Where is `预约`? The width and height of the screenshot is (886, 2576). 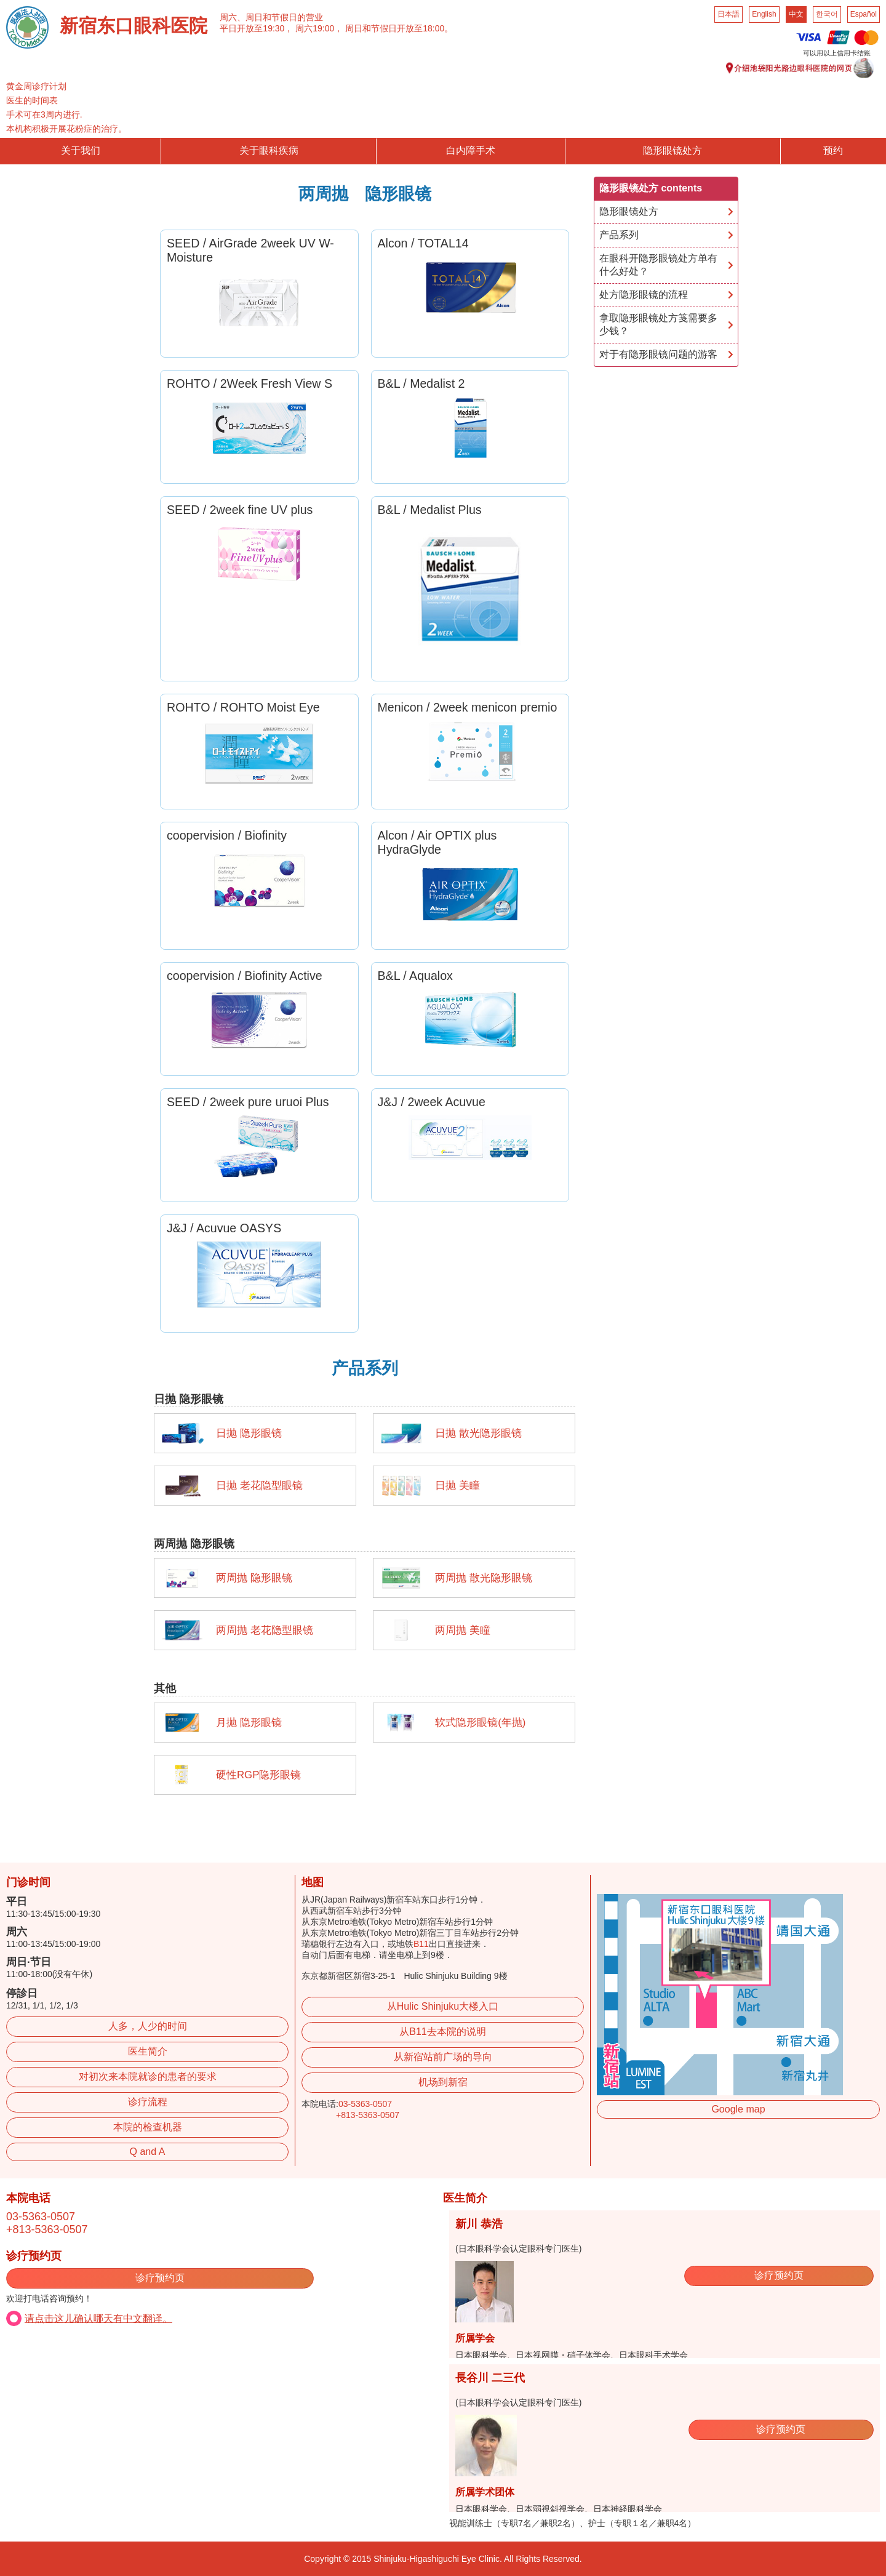
预约 is located at coordinates (833, 150).